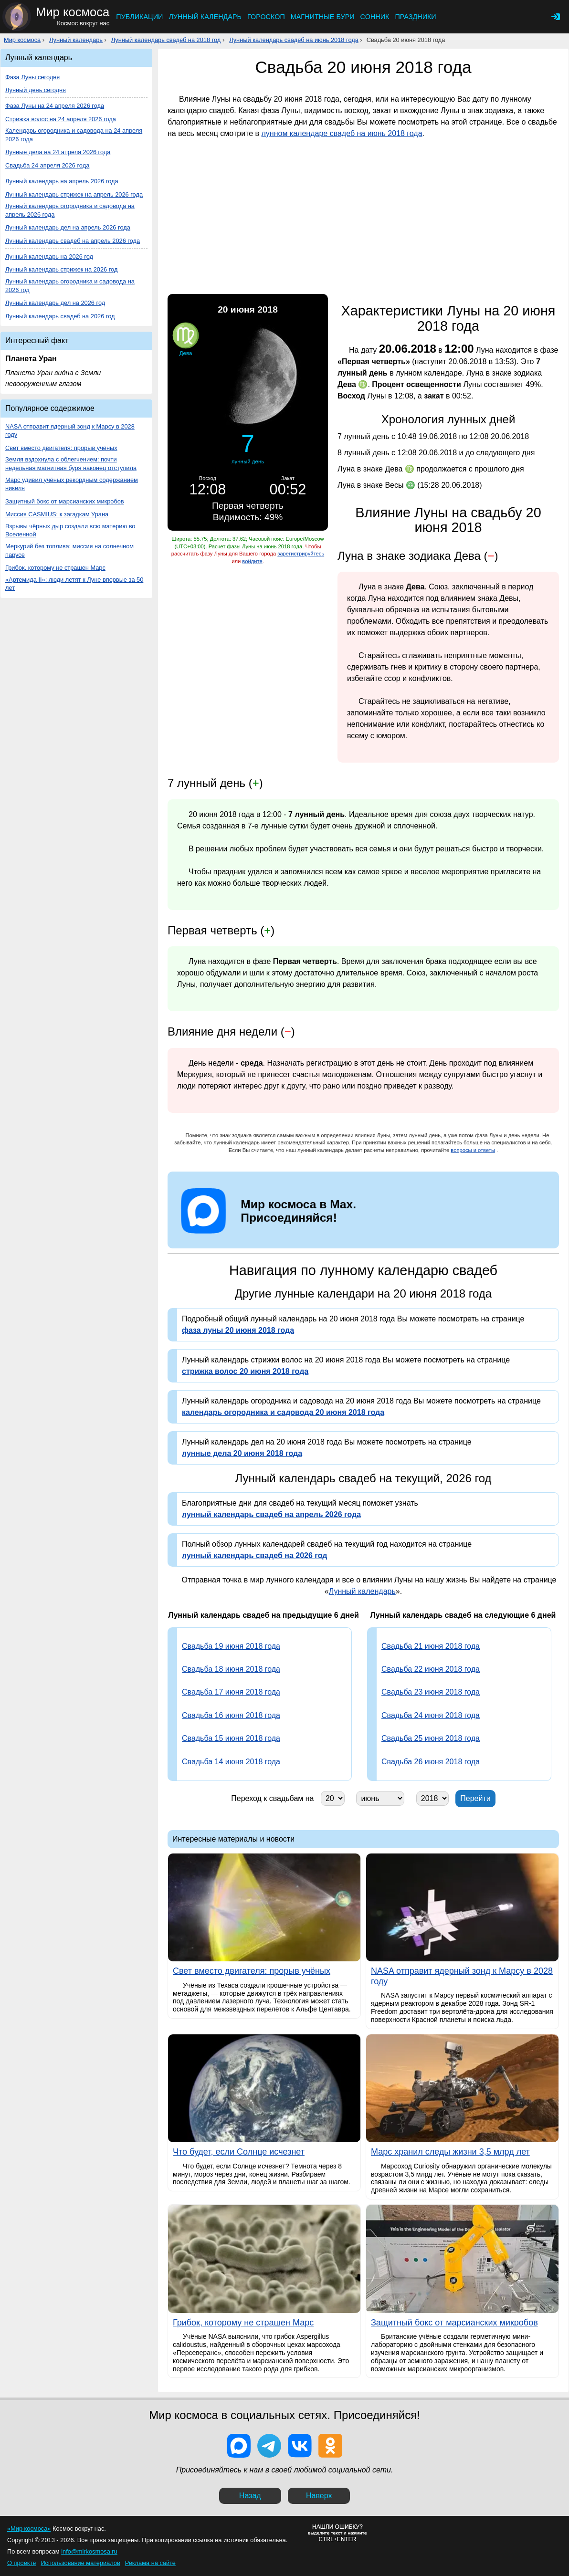 The image size is (569, 2576). I want to click on лунный календарь свадеб на 2026 год, so click(254, 1555).